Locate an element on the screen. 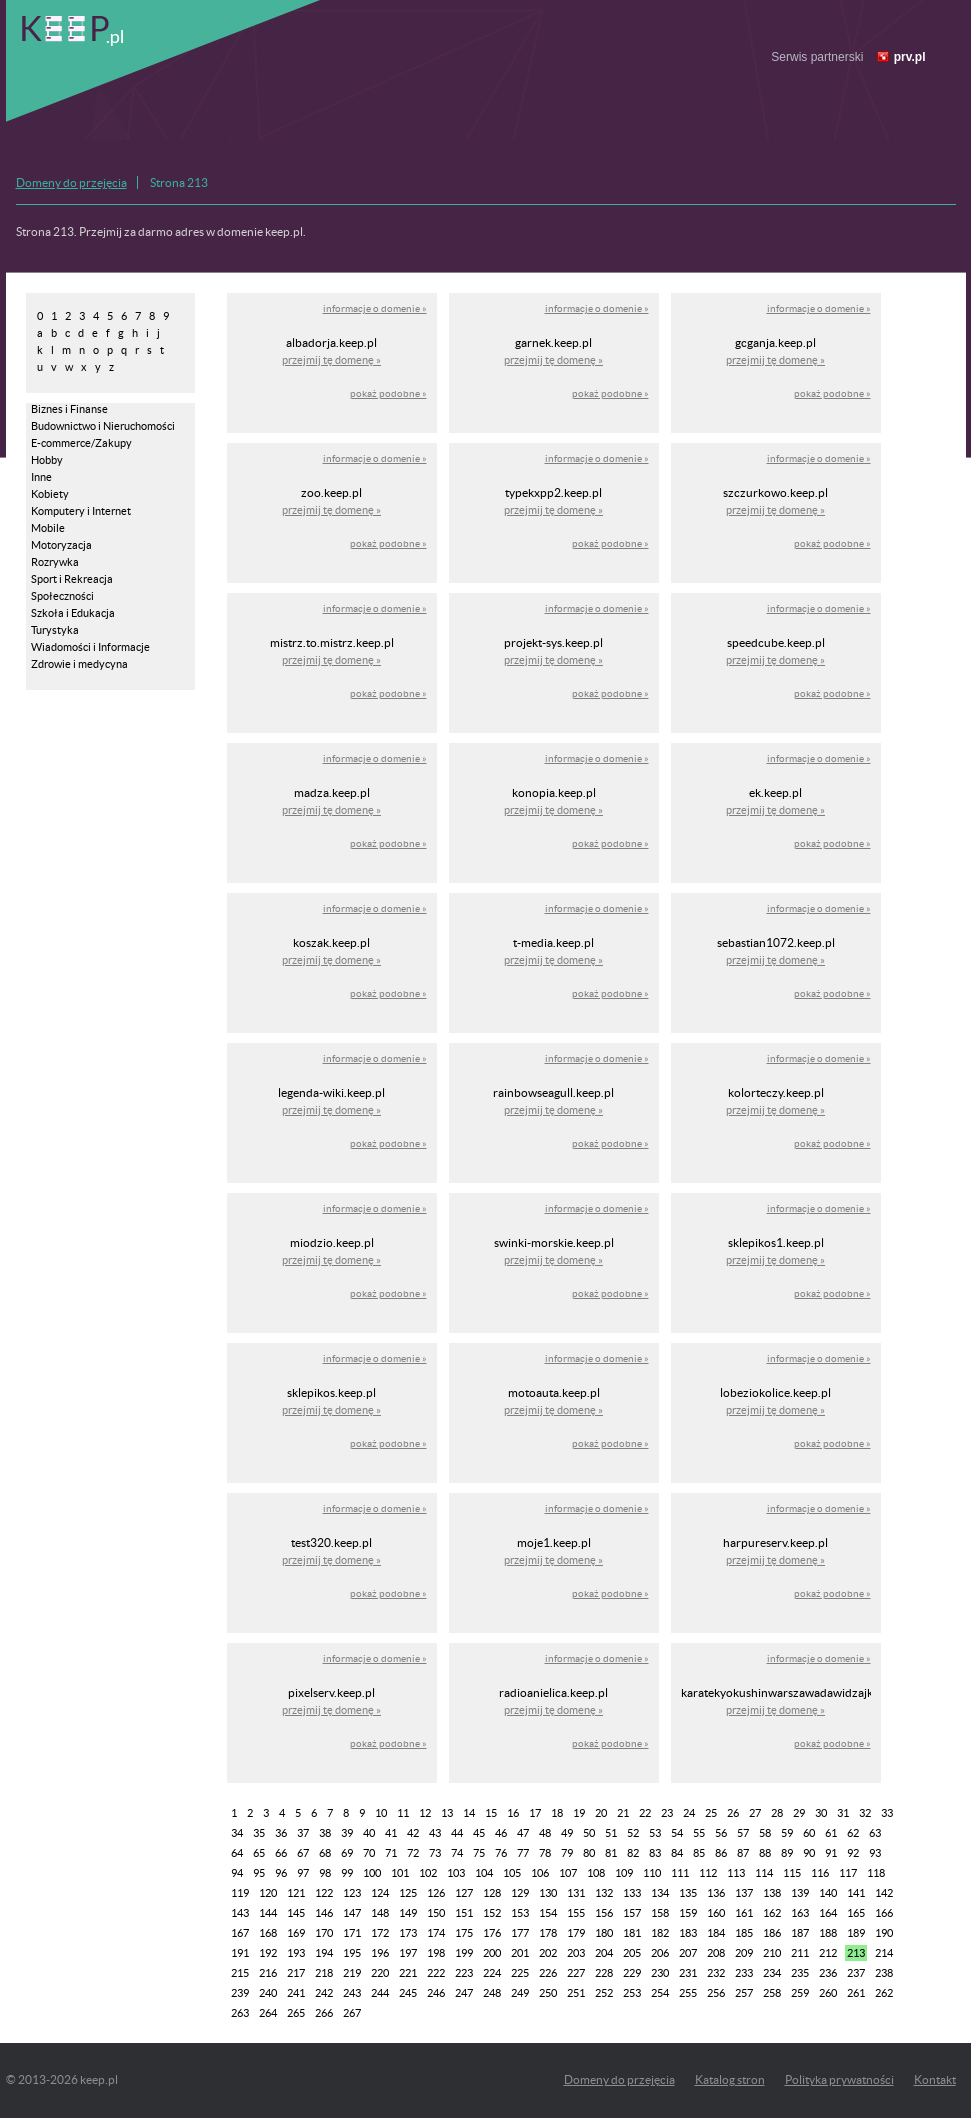  12 is located at coordinates (425, 1813).